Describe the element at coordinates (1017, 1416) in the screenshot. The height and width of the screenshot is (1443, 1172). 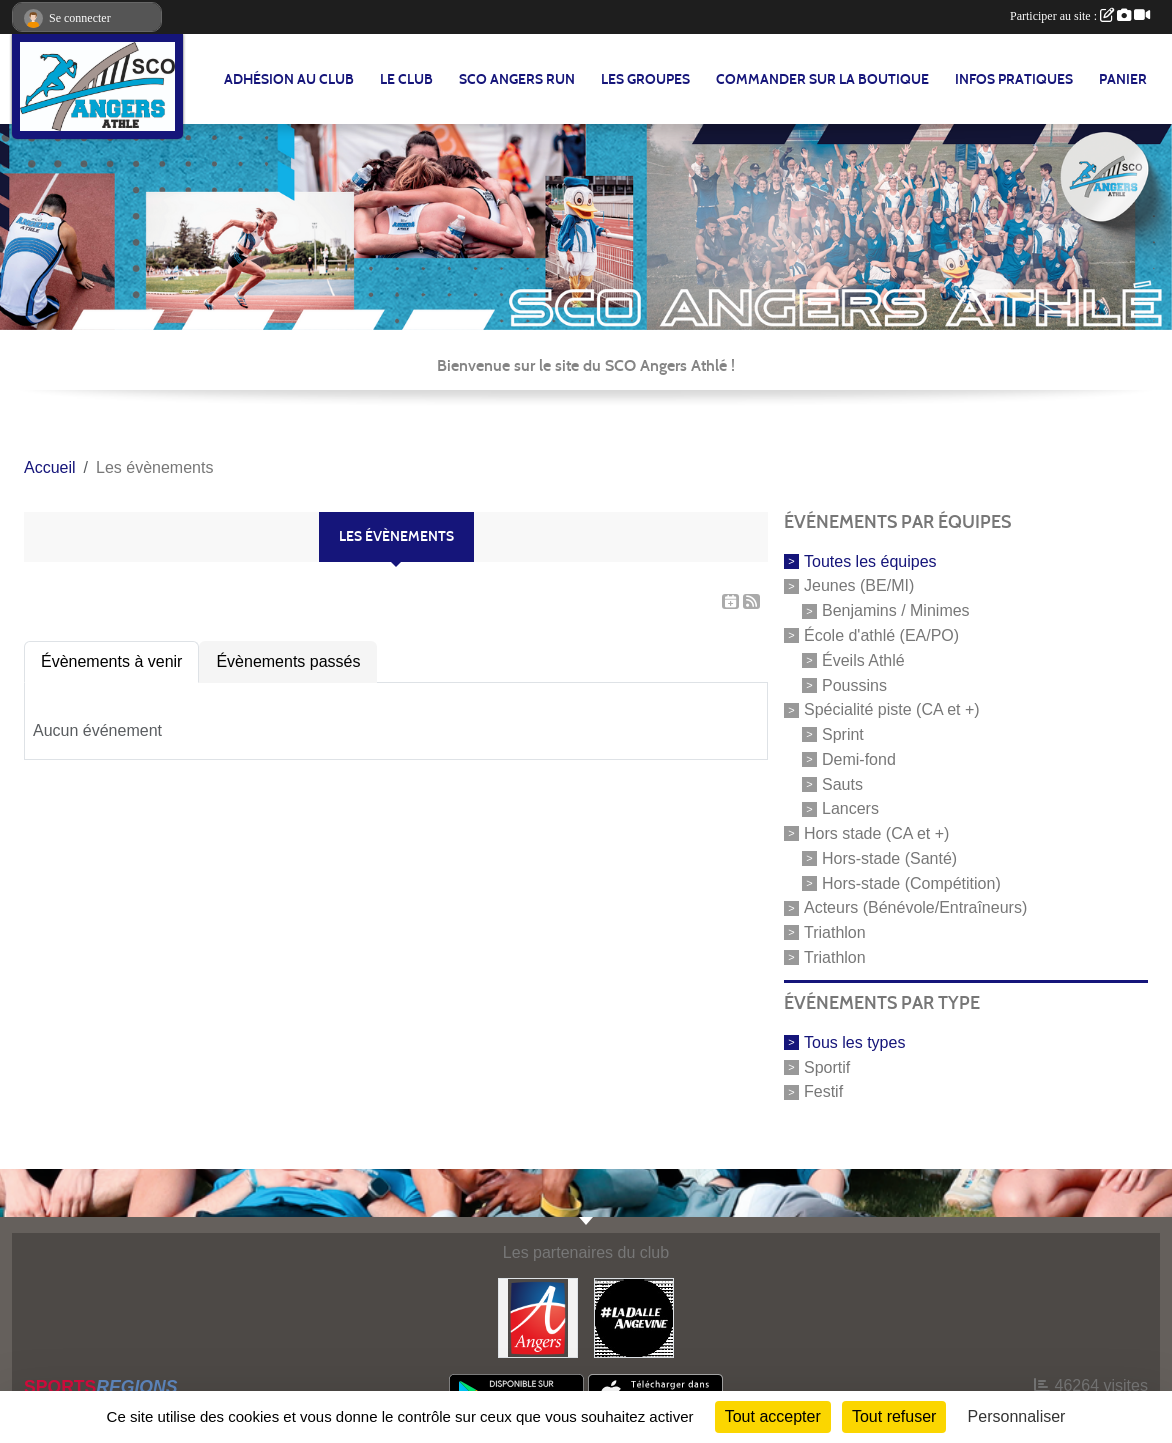
I see `Personnaliser [Personnaliser (fenêtre modale)]` at that location.